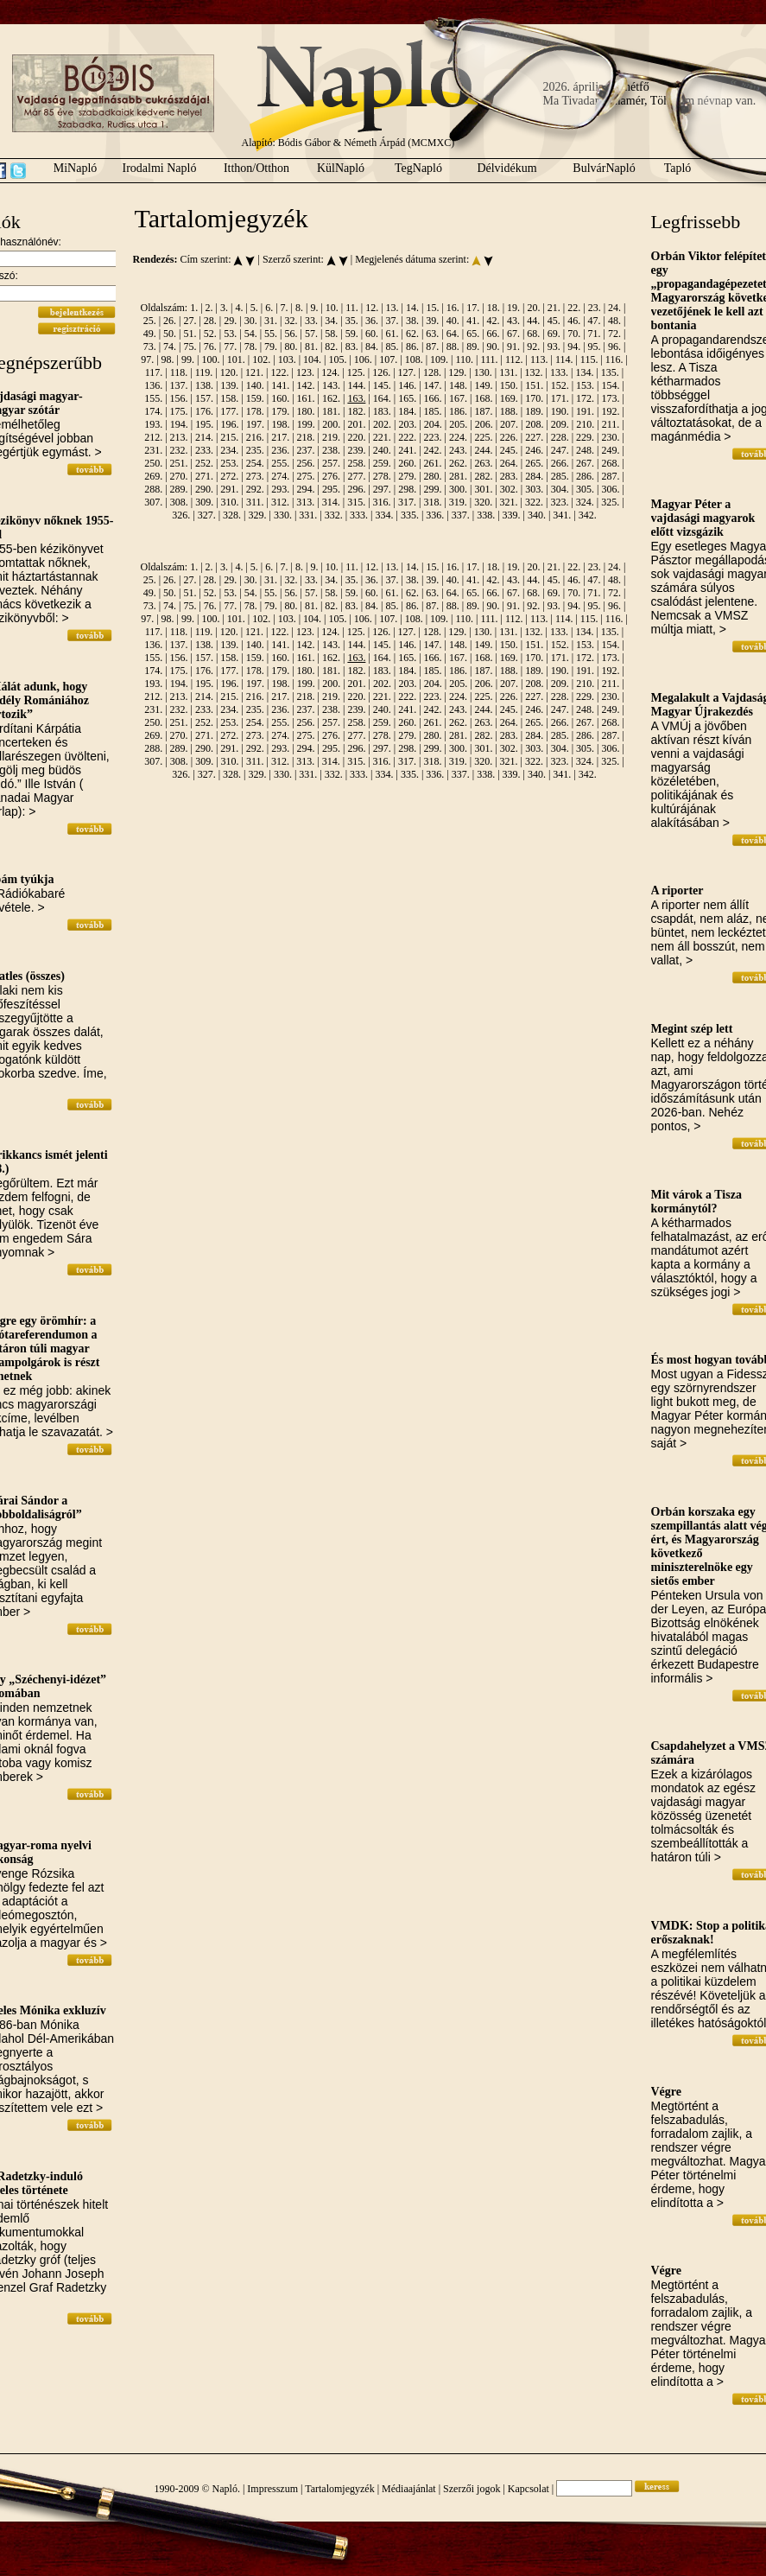  Describe the element at coordinates (509, 437) in the screenshot. I see `226.` at that location.